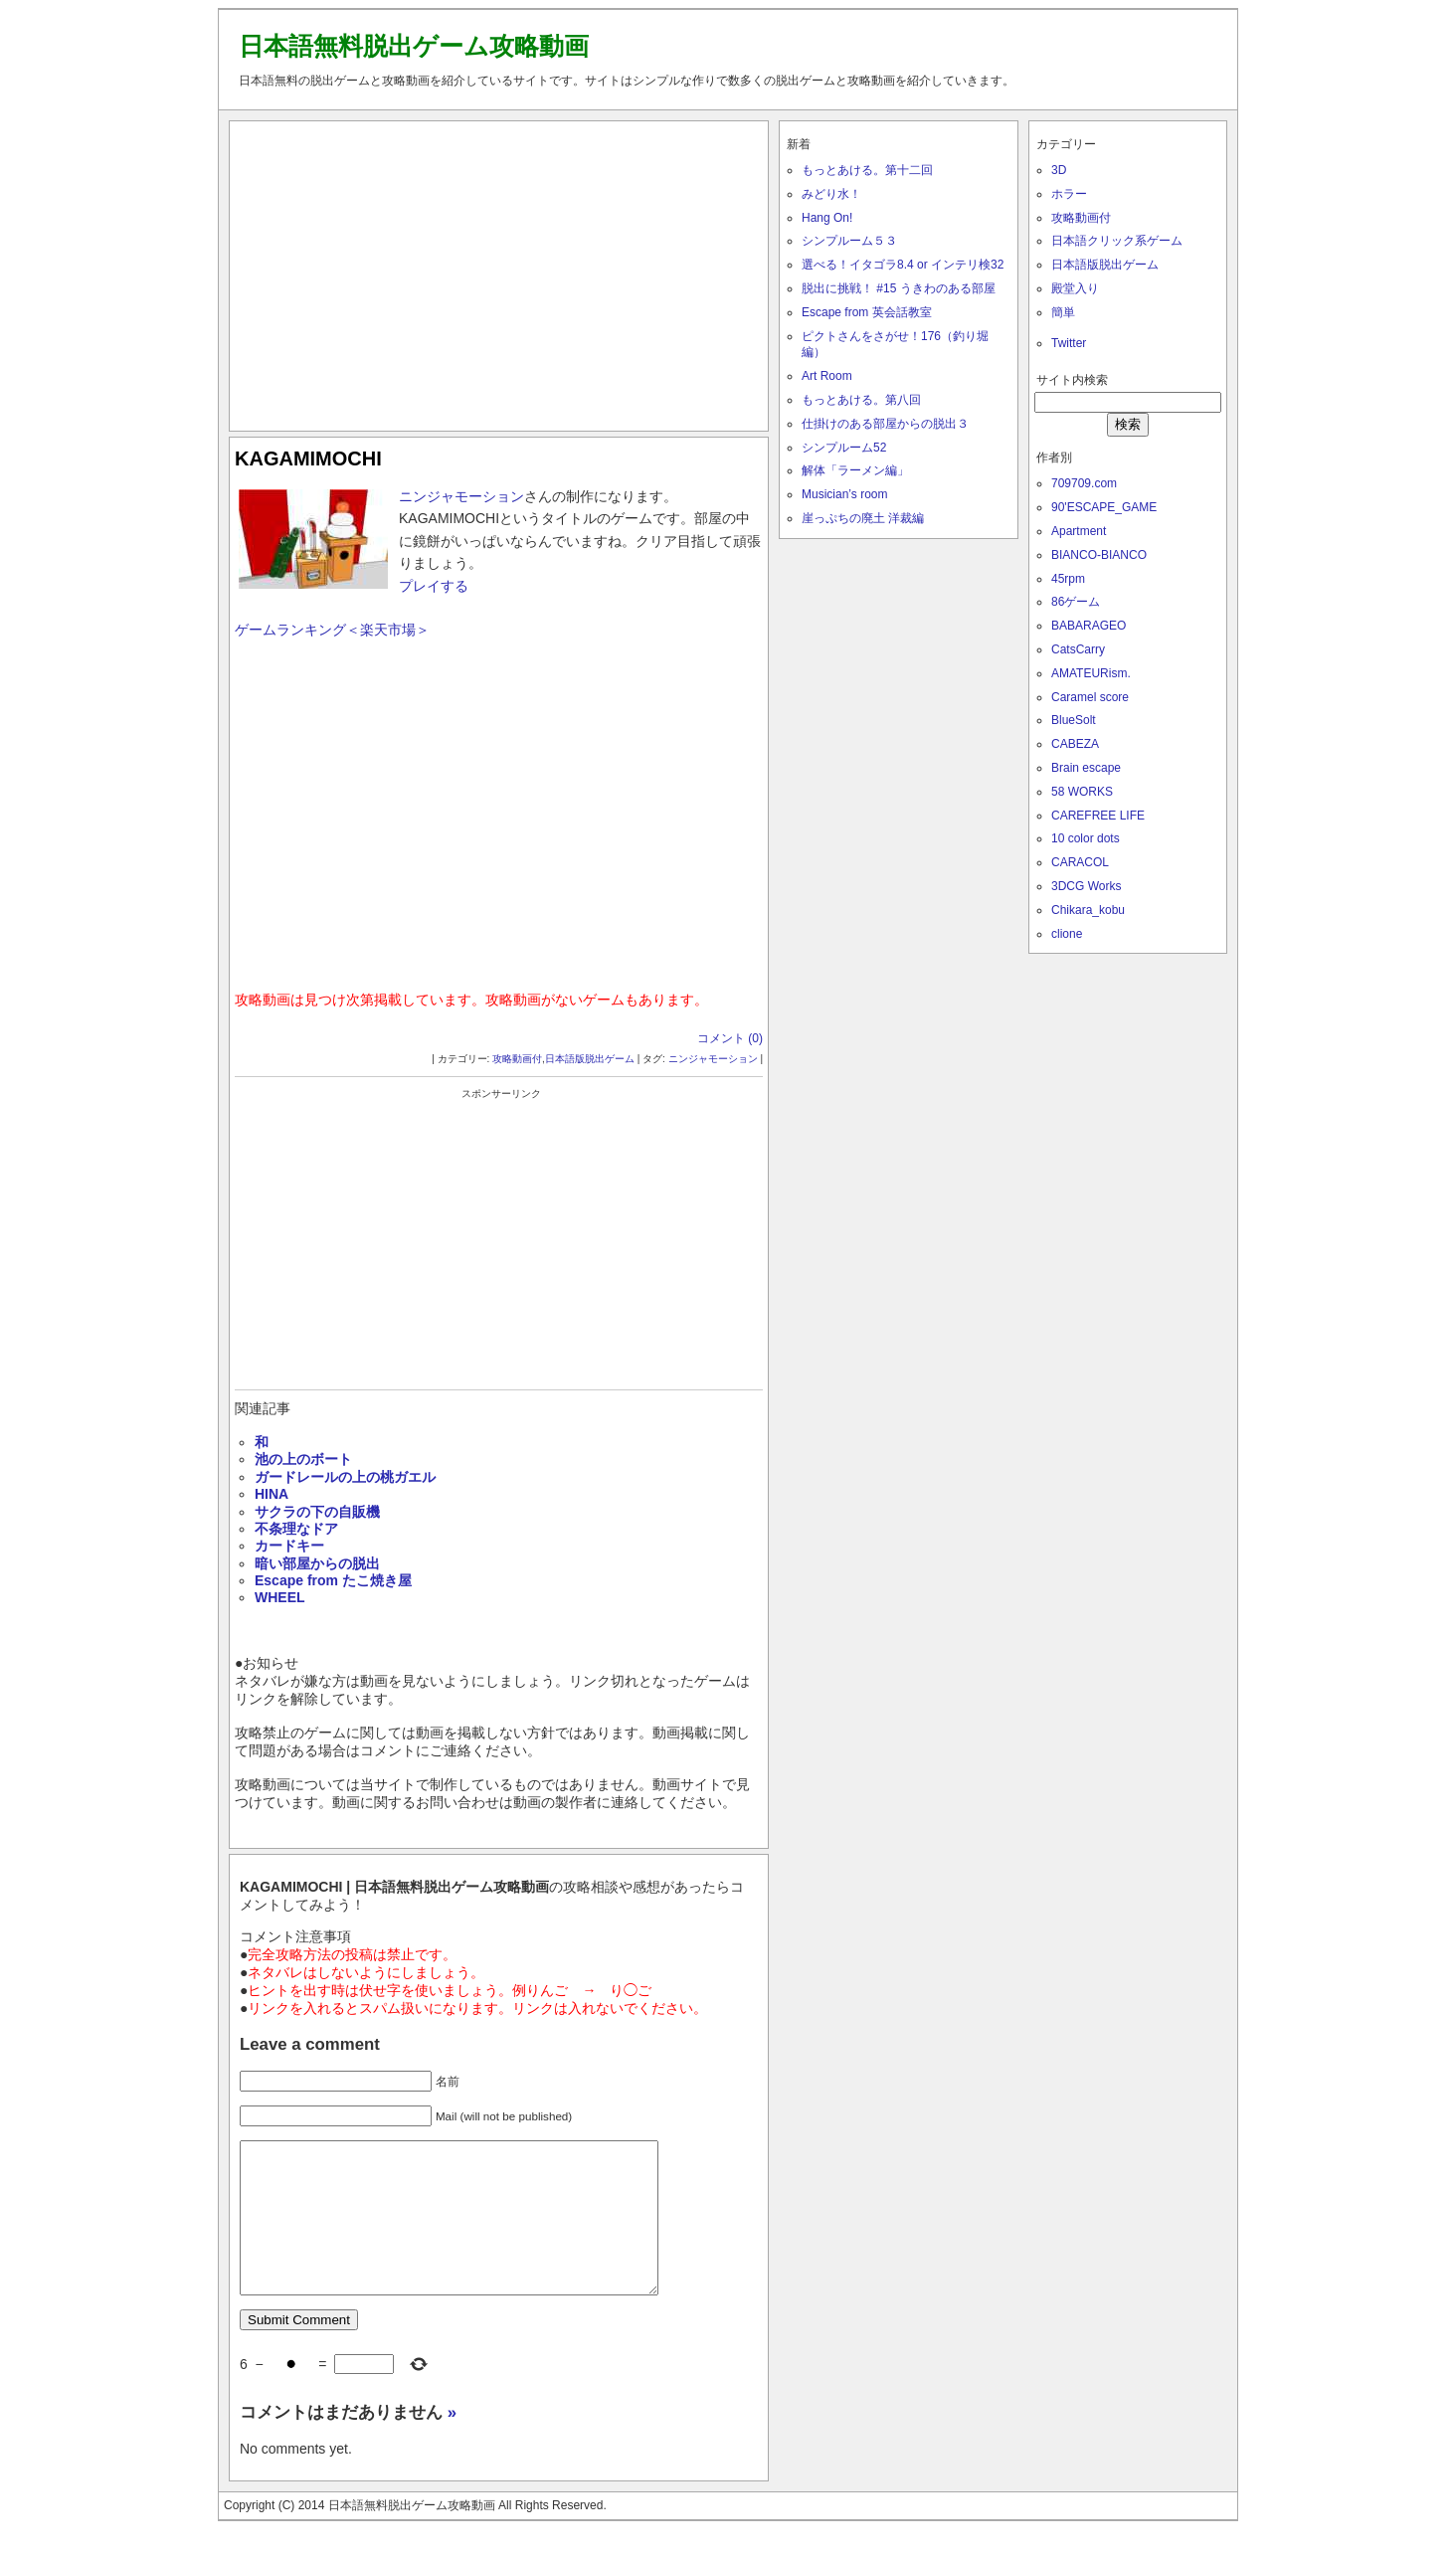 The image size is (1456, 2559). What do you see at coordinates (1099, 555) in the screenshot?
I see `BIANCO-BIANCO` at bounding box center [1099, 555].